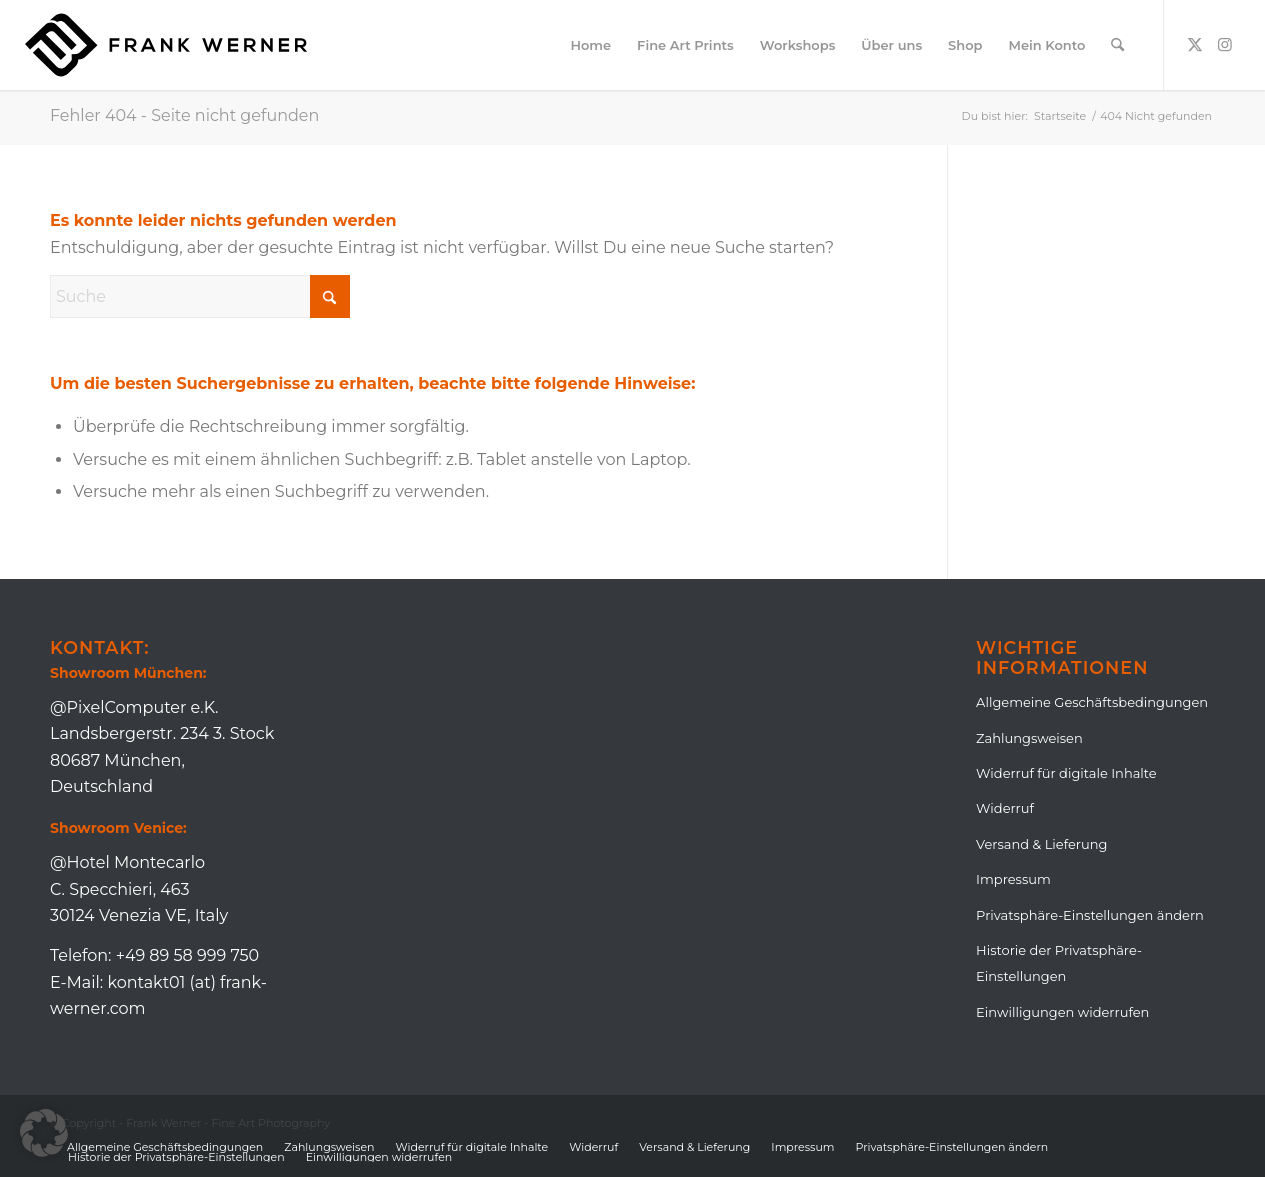 The height and width of the screenshot is (1177, 1265). I want to click on [Logo_Frank_Lang_Black], so click(166, 45).